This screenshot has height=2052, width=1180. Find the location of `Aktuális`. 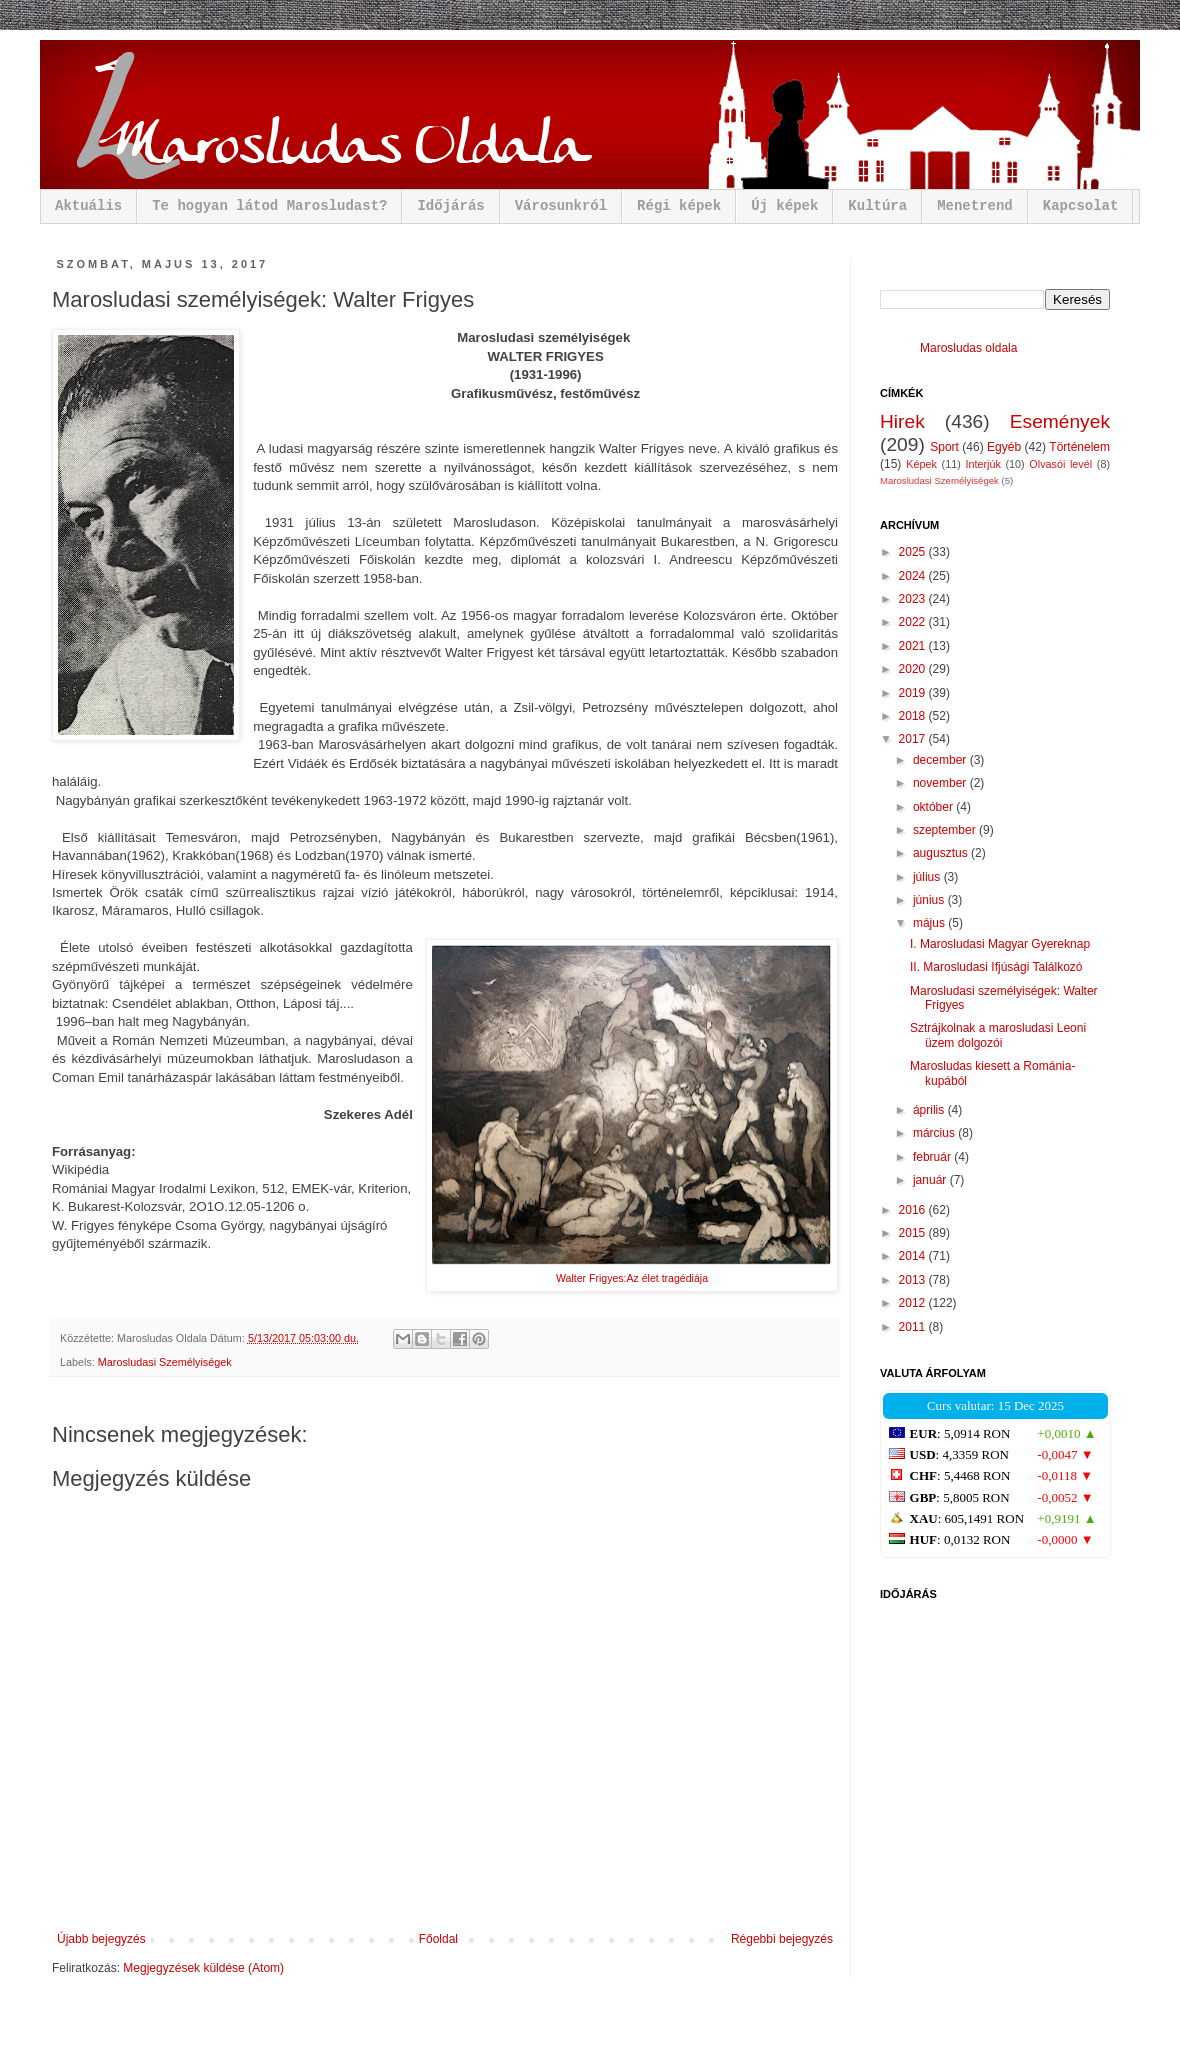

Aktuális is located at coordinates (88, 206).